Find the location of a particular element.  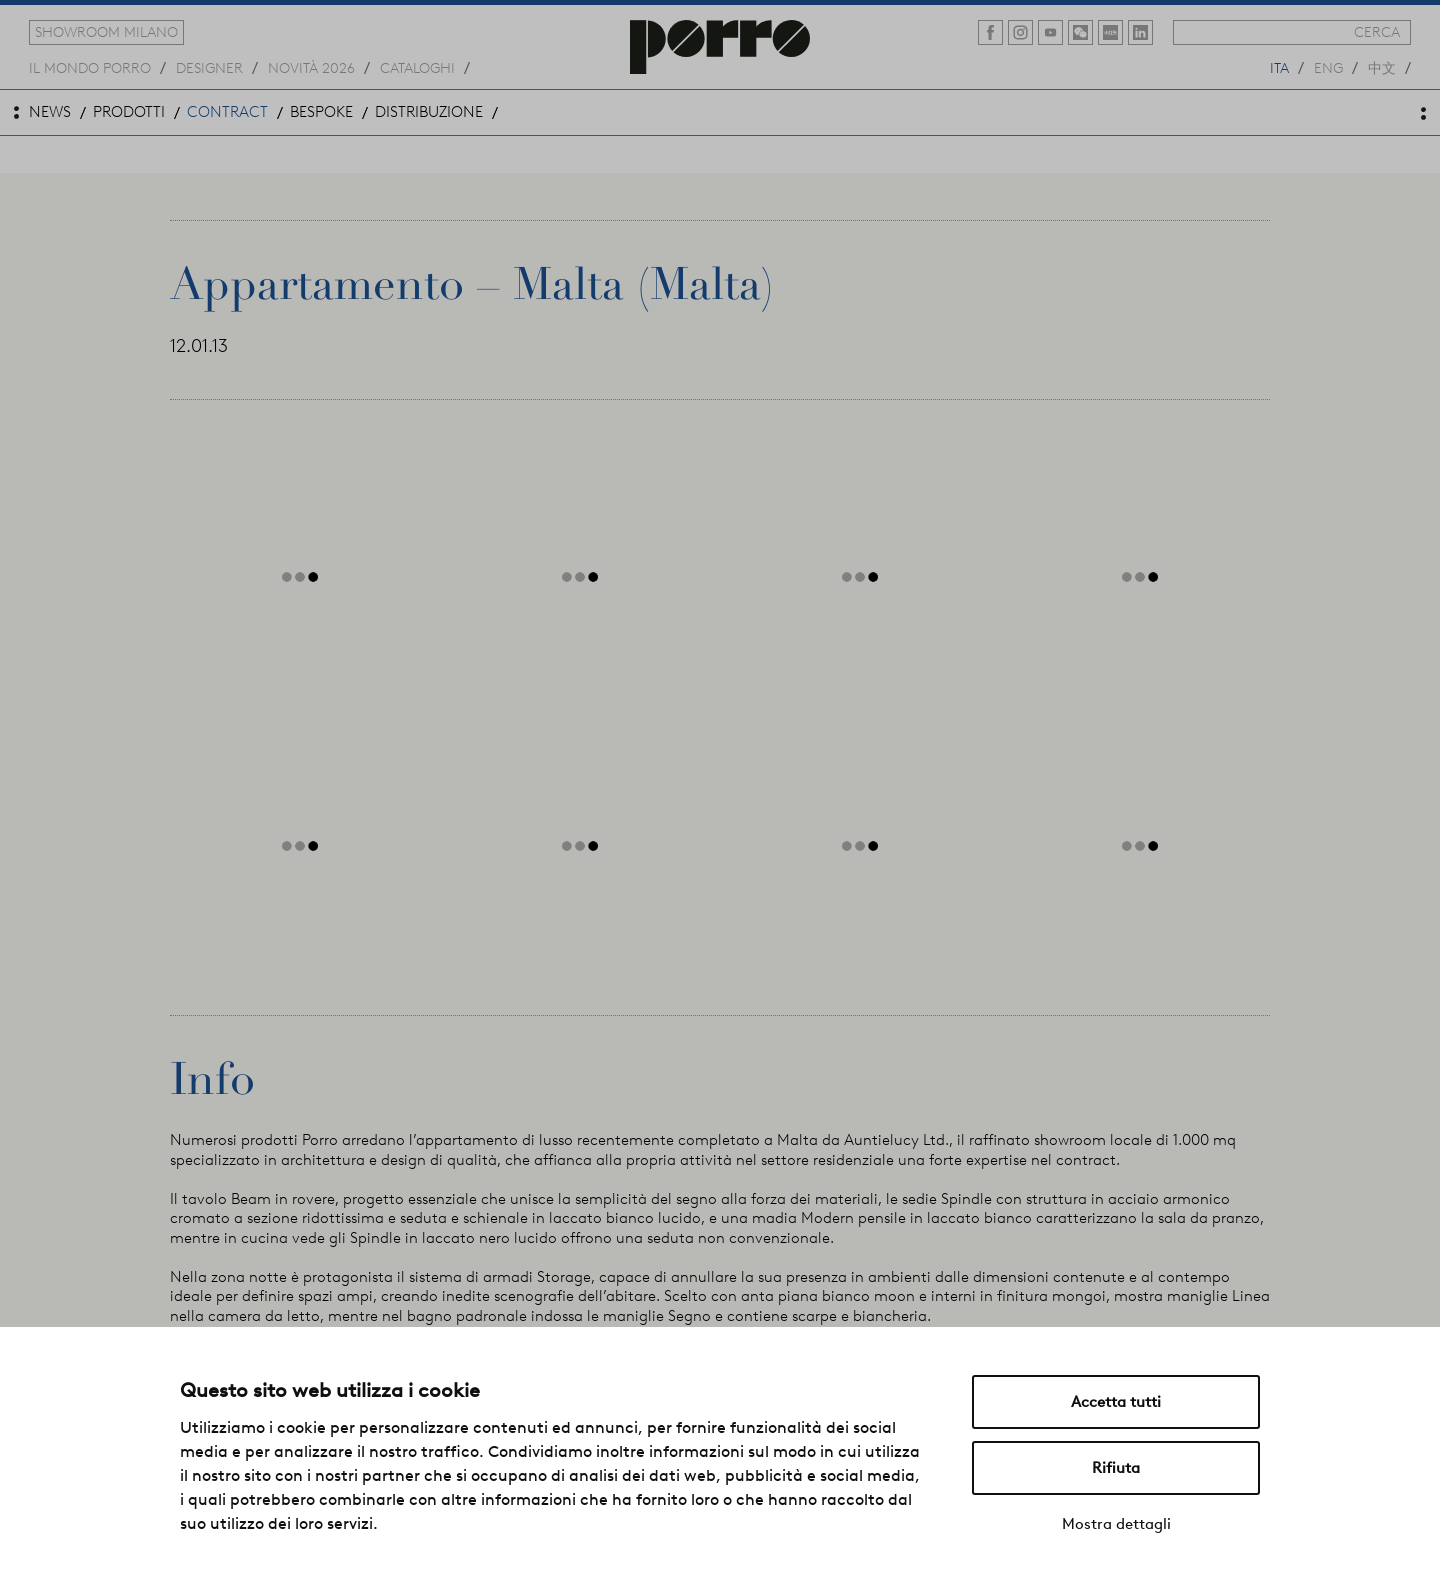

showroom milano is located at coordinates (106, 32).